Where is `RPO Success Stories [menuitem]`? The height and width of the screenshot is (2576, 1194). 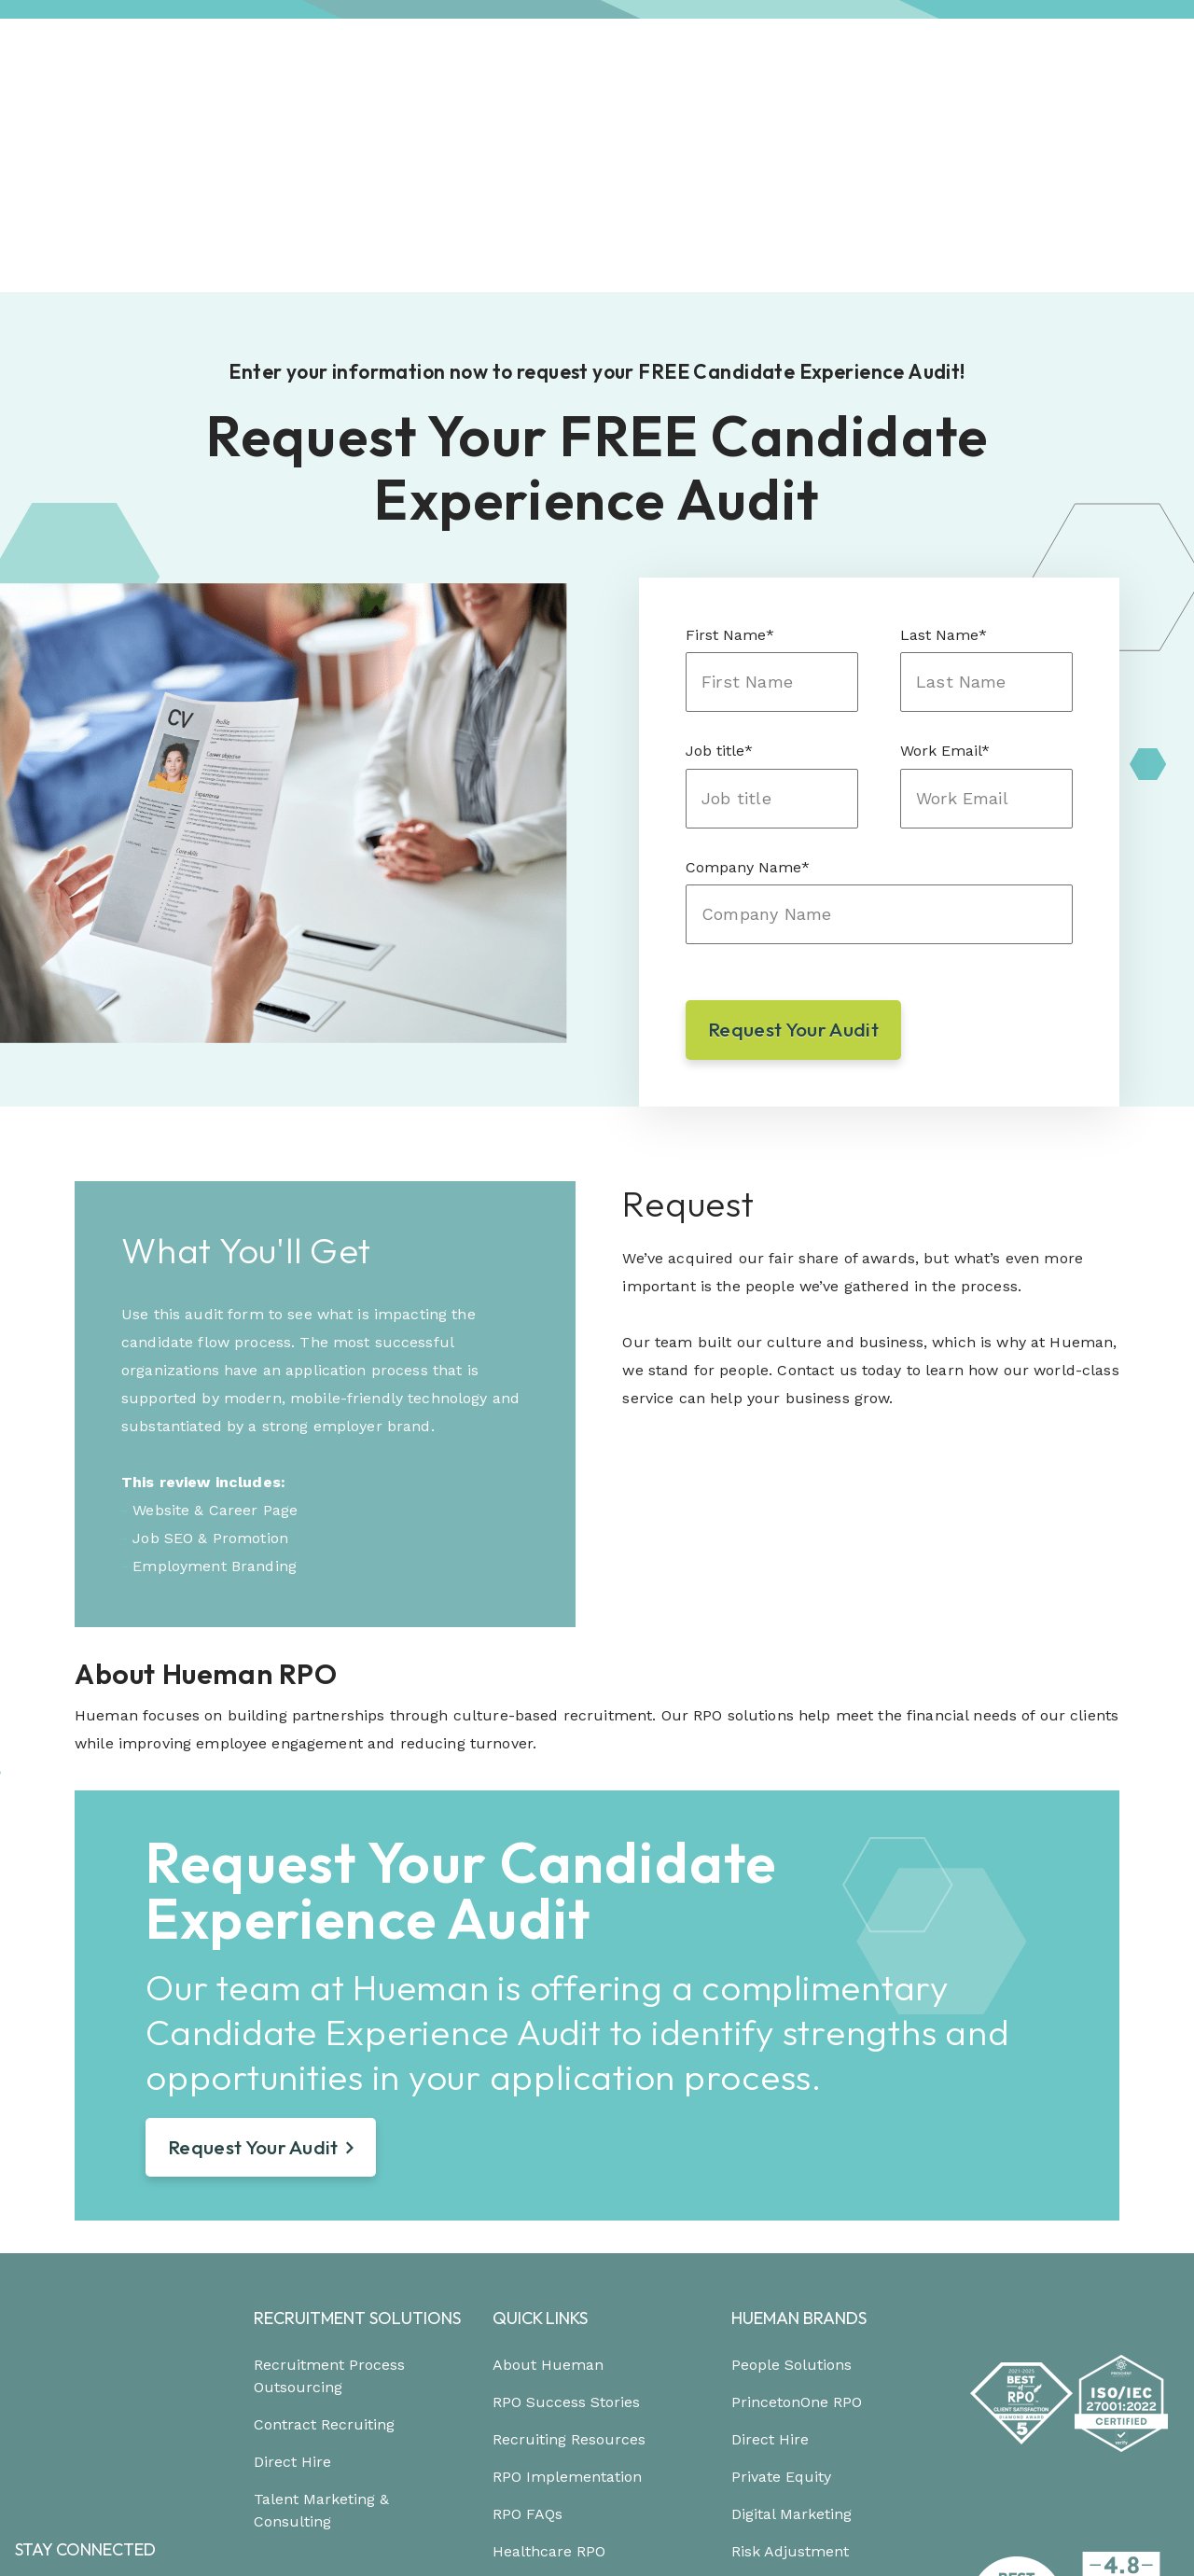 RPO Success Stories [menuitem] is located at coordinates (566, 2274).